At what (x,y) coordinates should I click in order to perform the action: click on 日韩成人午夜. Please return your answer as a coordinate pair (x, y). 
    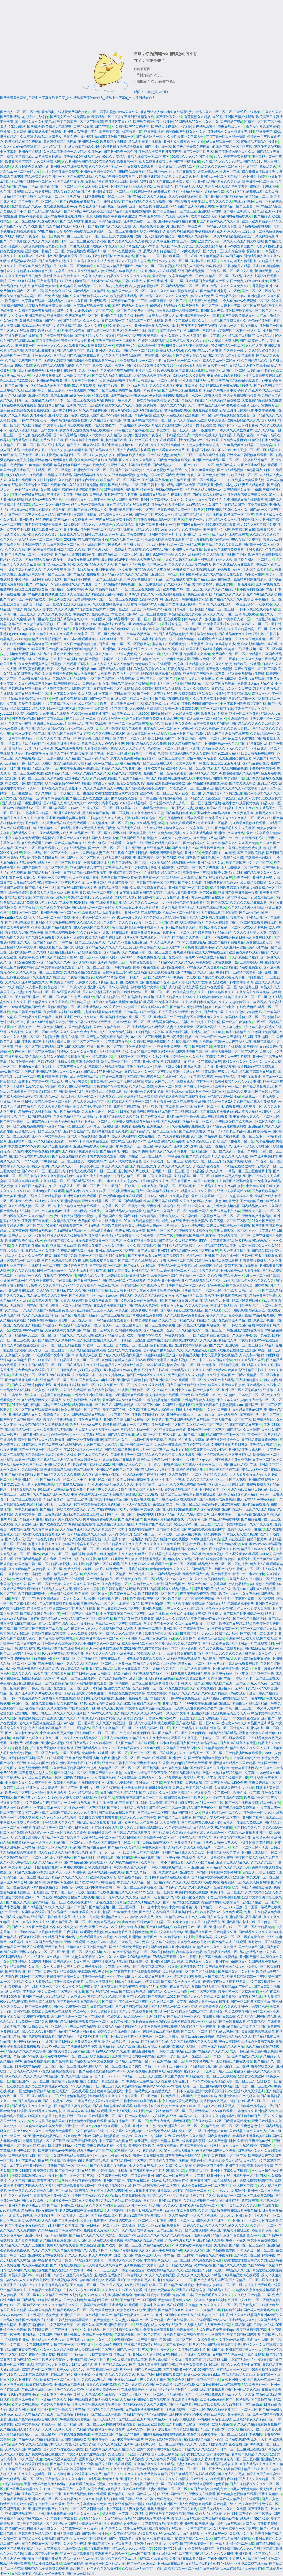
    Looking at the image, I should click on (77, 987).